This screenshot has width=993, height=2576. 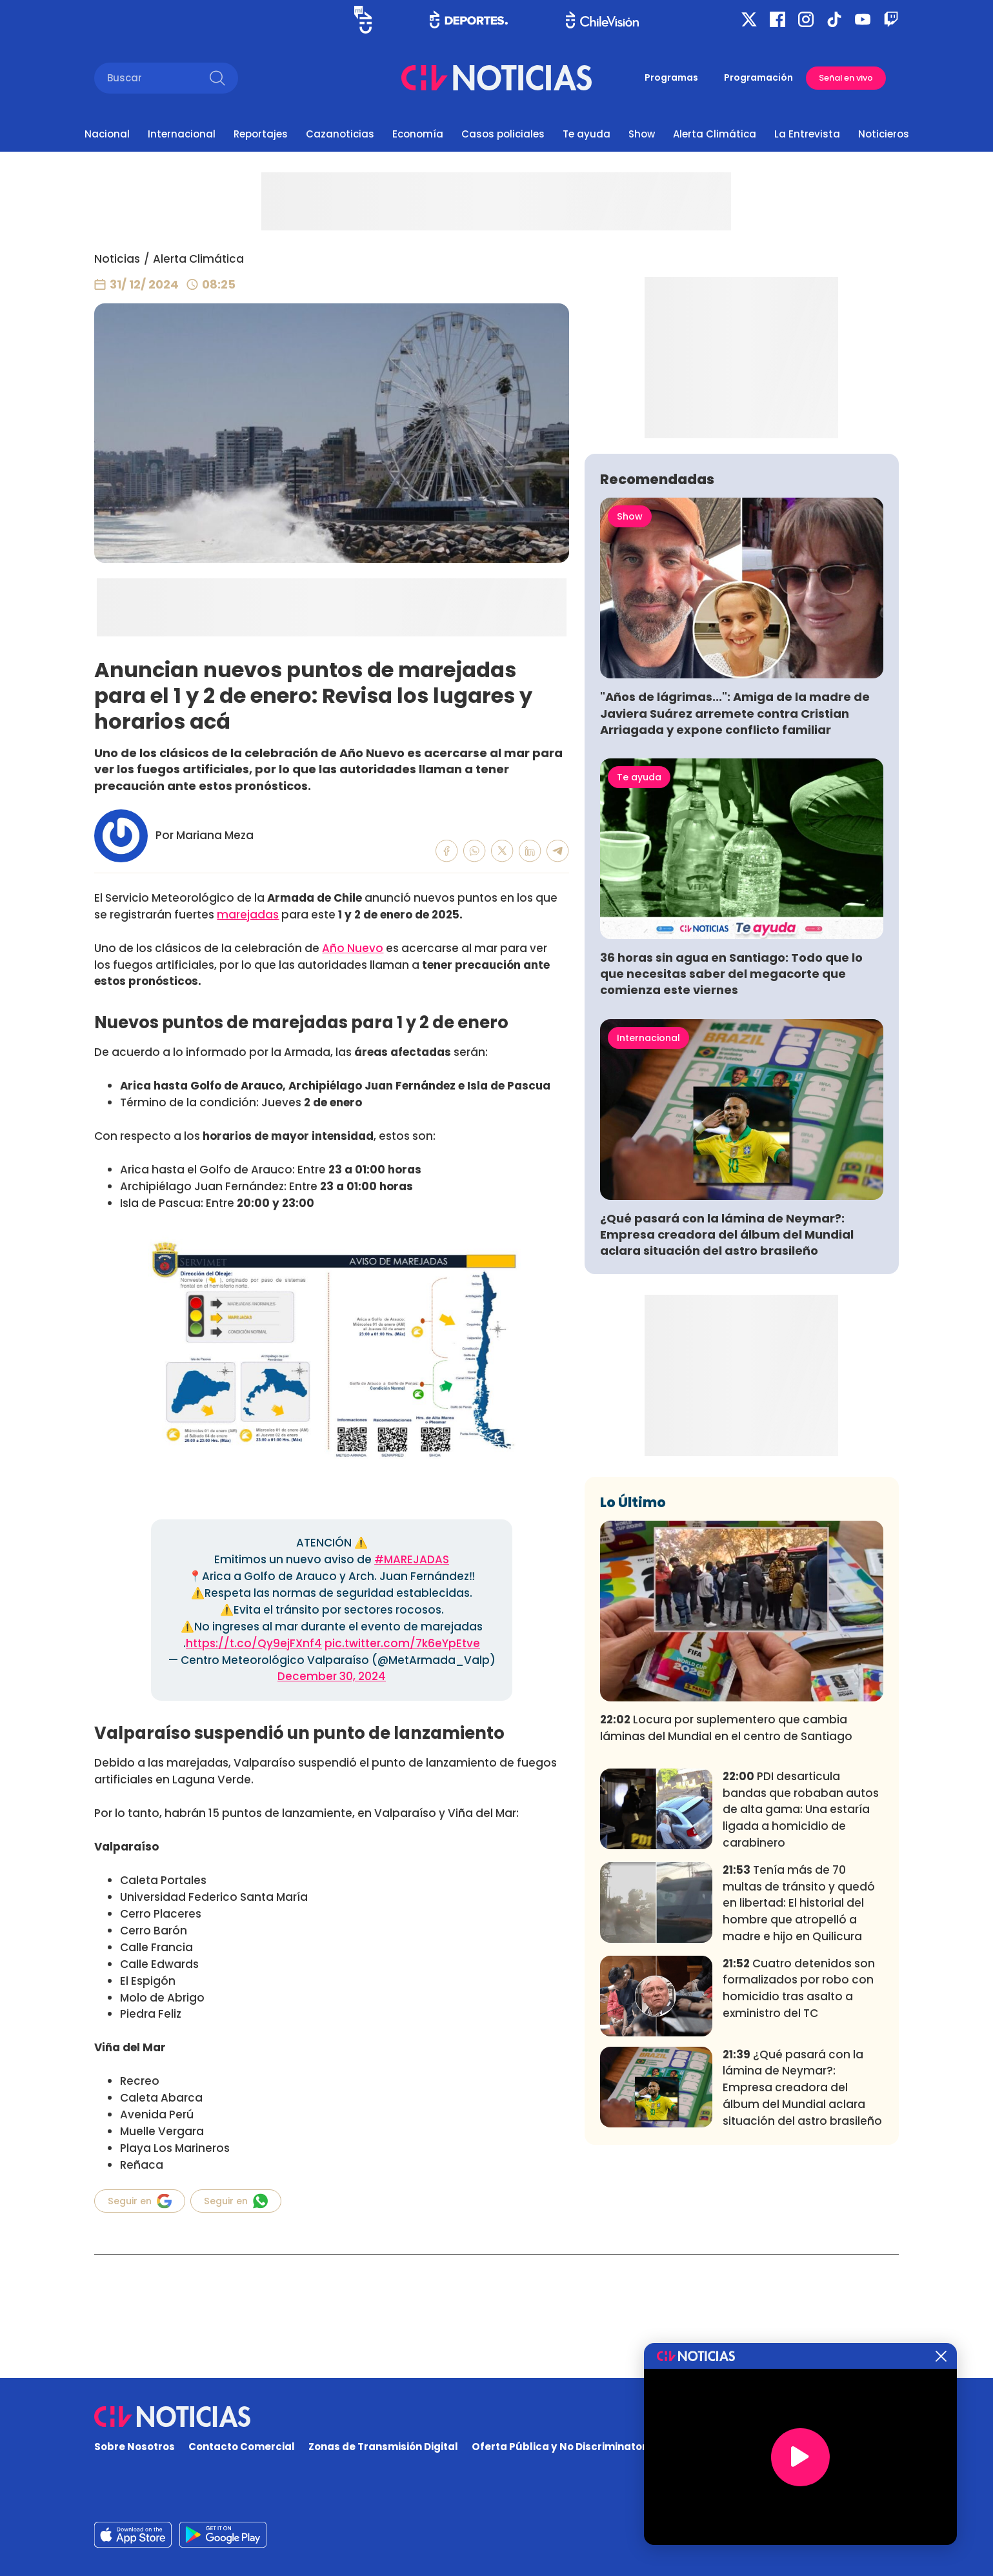 What do you see at coordinates (417, 134) in the screenshot?
I see `Economía` at bounding box center [417, 134].